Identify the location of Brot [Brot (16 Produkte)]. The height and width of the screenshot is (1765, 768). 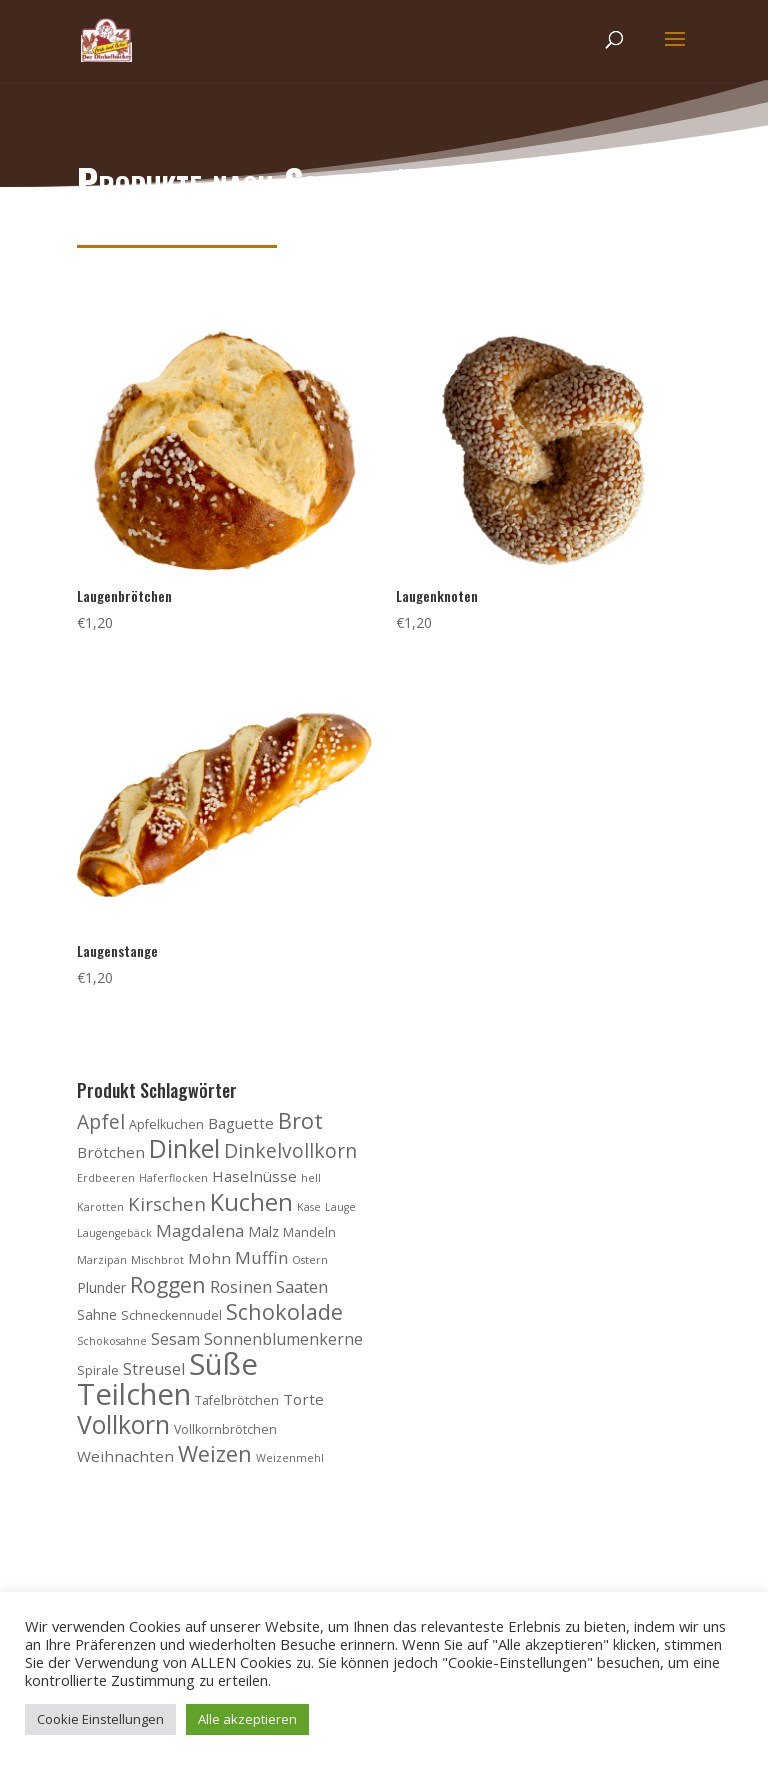
(300, 1120).